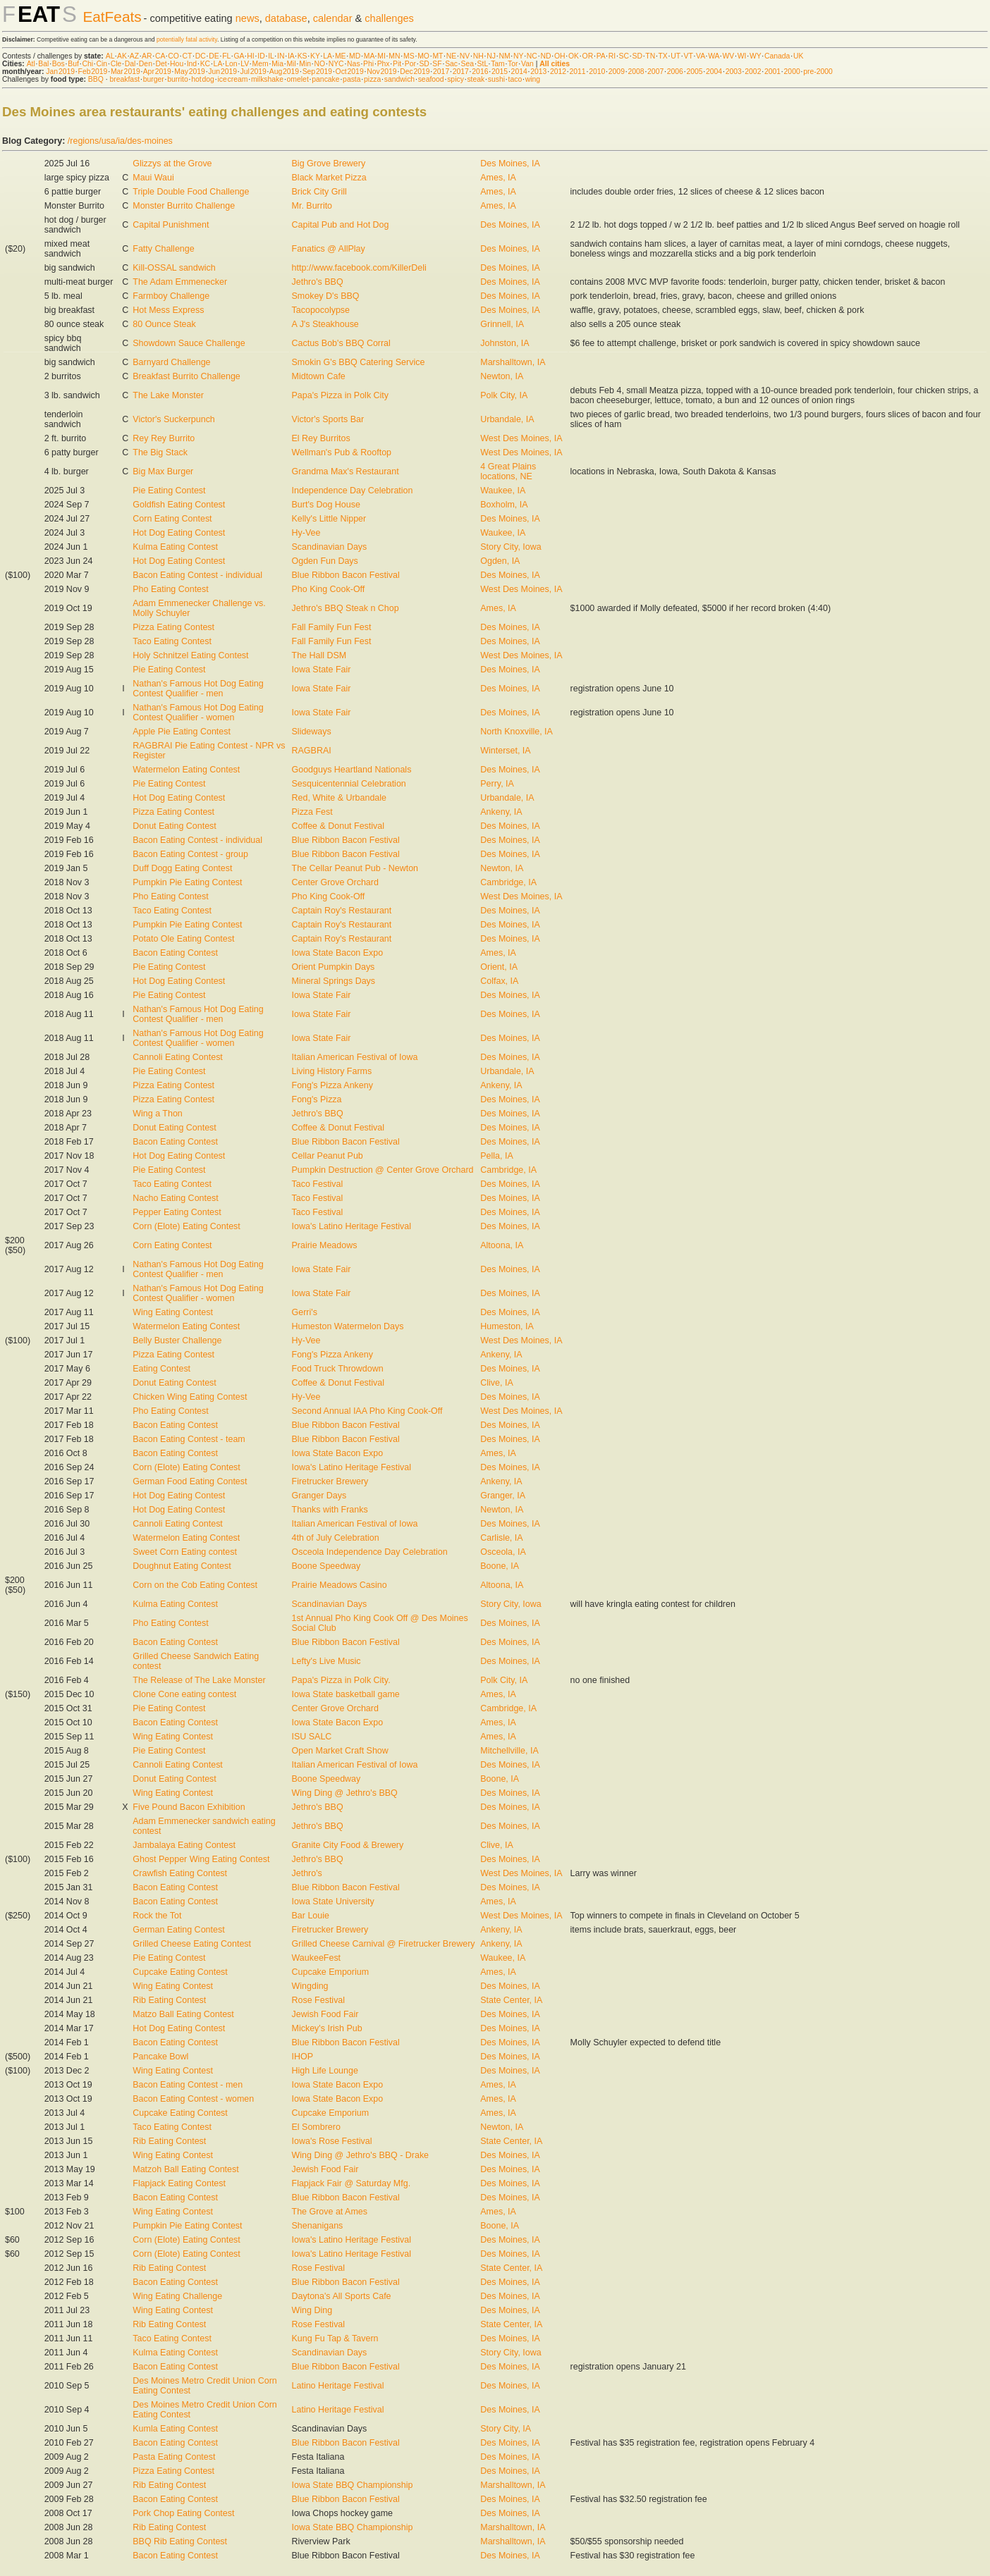 The width and height of the screenshot is (990, 2576). I want to click on NY, so click(518, 56).